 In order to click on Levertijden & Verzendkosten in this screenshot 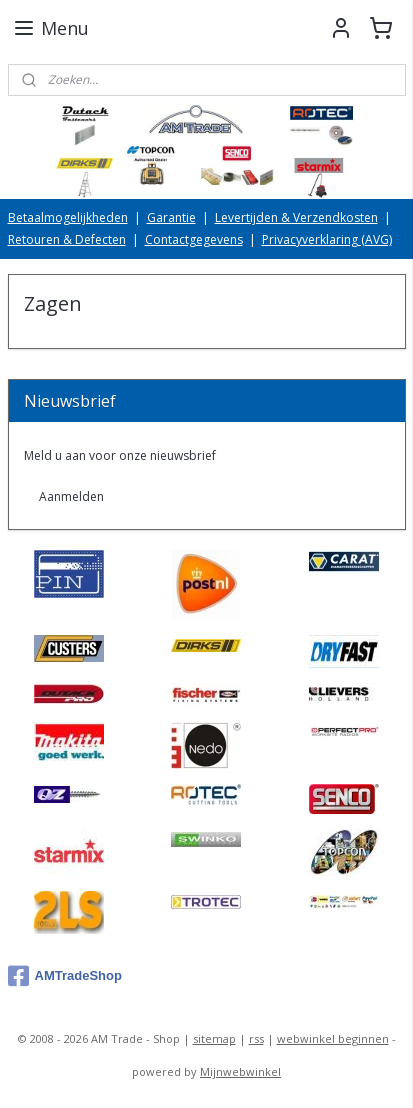, I will do `click(296, 217)`.